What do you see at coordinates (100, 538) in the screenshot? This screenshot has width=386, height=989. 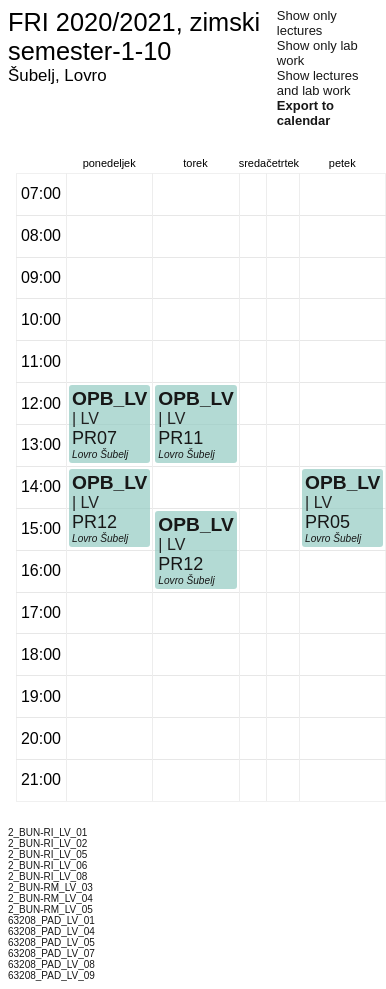 I see `Lovro Šubelj` at bounding box center [100, 538].